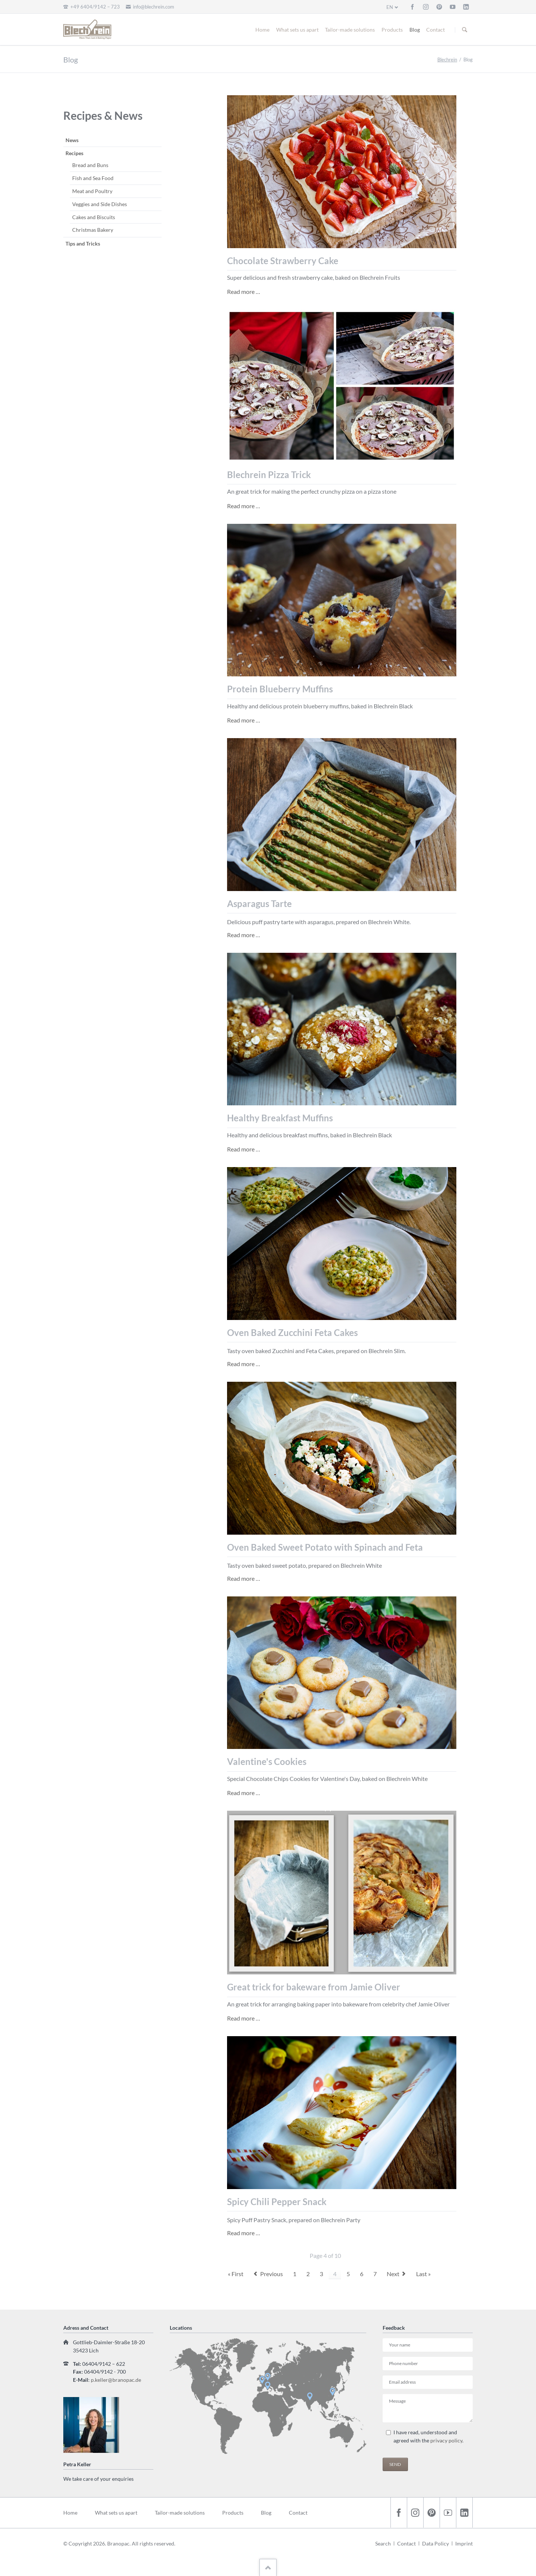 The width and height of the screenshot is (536, 2576). Describe the element at coordinates (297, 29) in the screenshot. I see `What sets us apart` at that location.